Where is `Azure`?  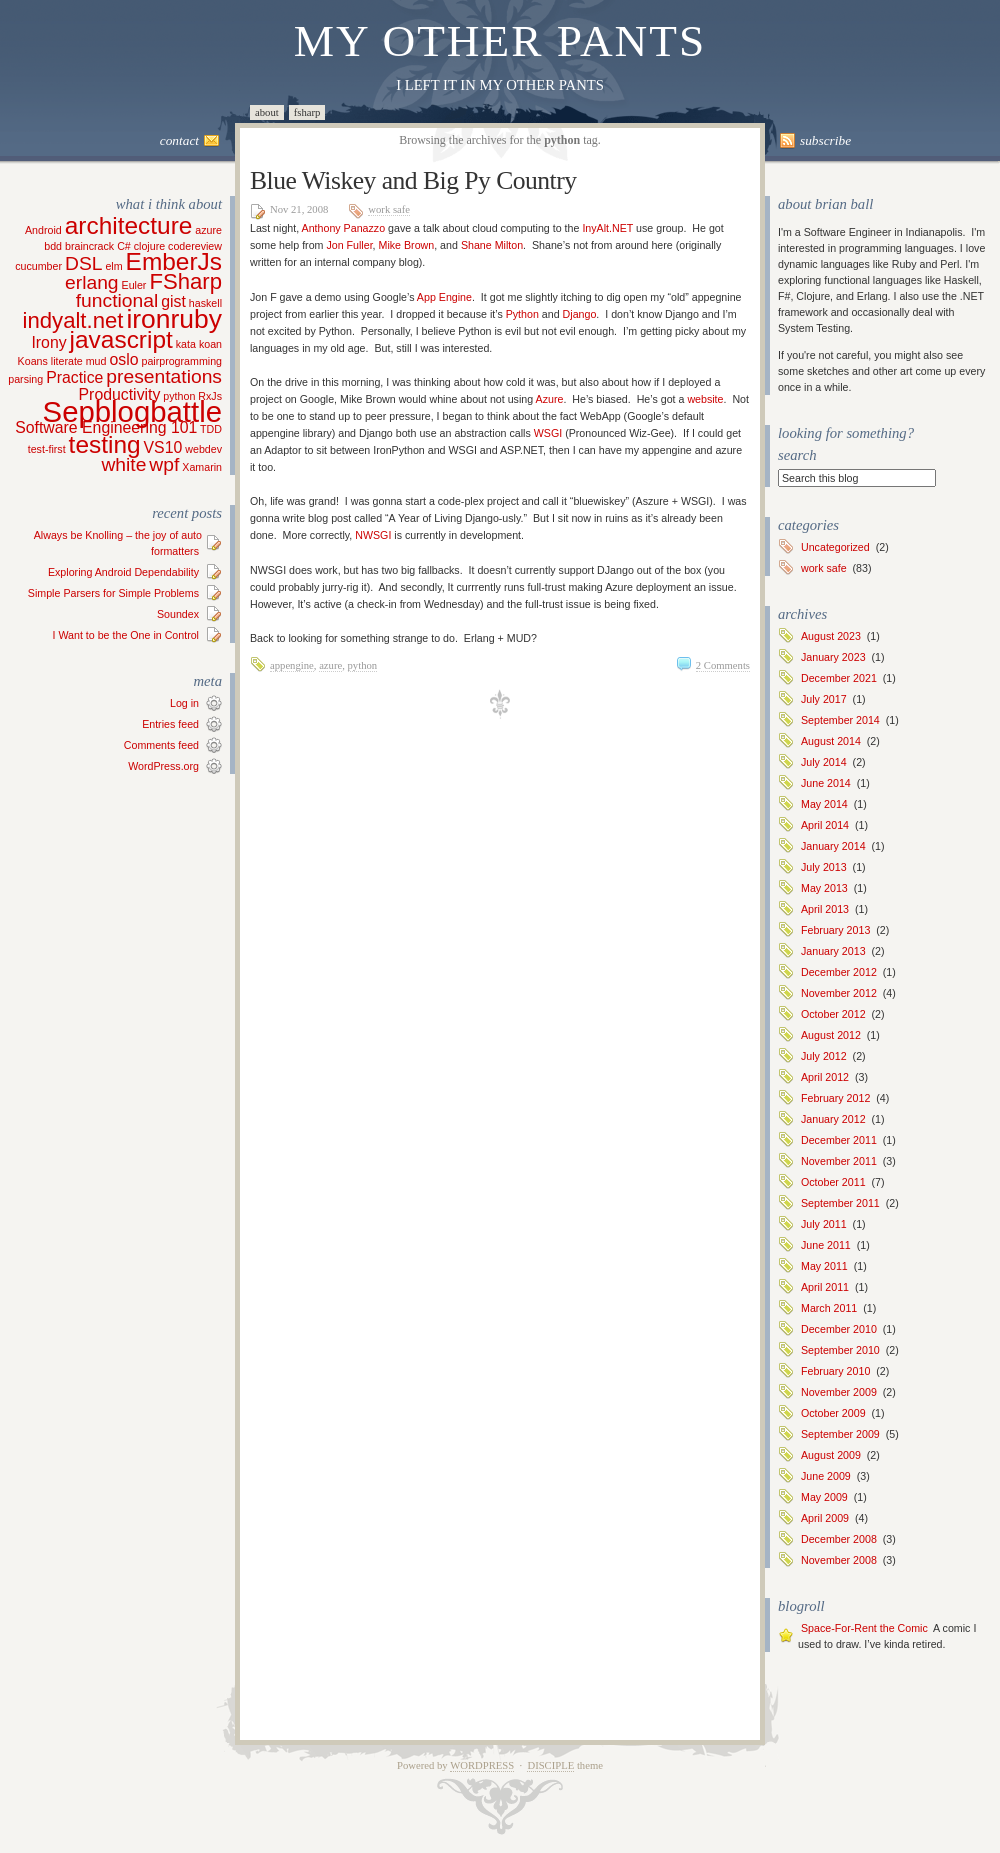
Azure is located at coordinates (550, 399).